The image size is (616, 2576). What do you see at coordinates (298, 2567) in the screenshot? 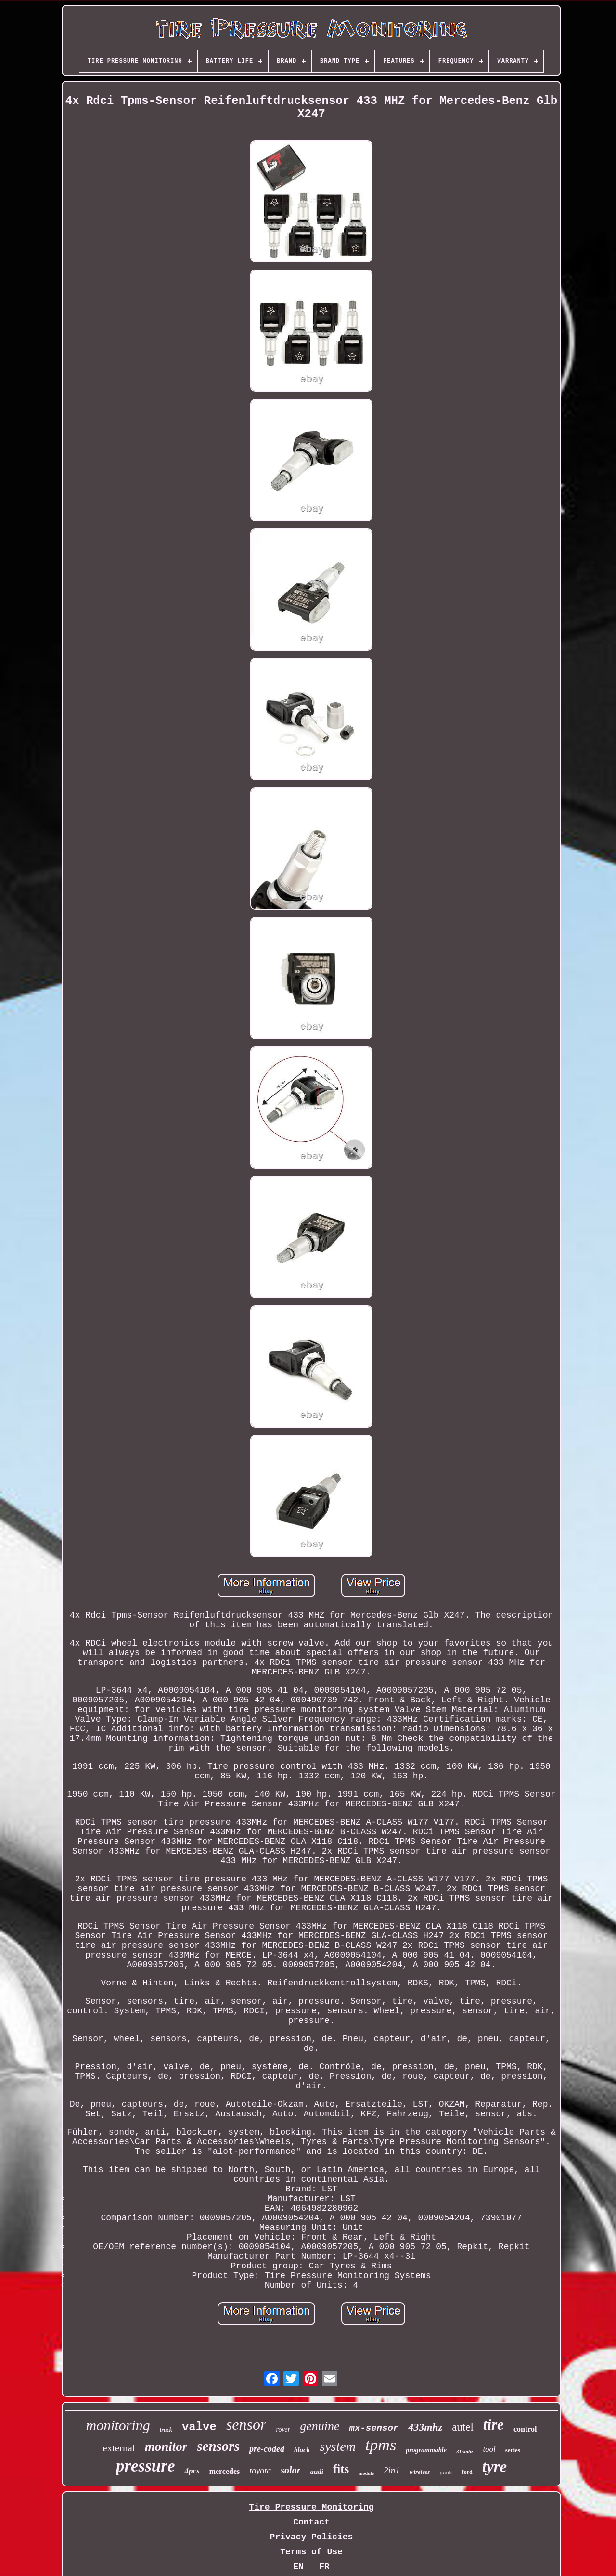
I see `EN` at bounding box center [298, 2567].